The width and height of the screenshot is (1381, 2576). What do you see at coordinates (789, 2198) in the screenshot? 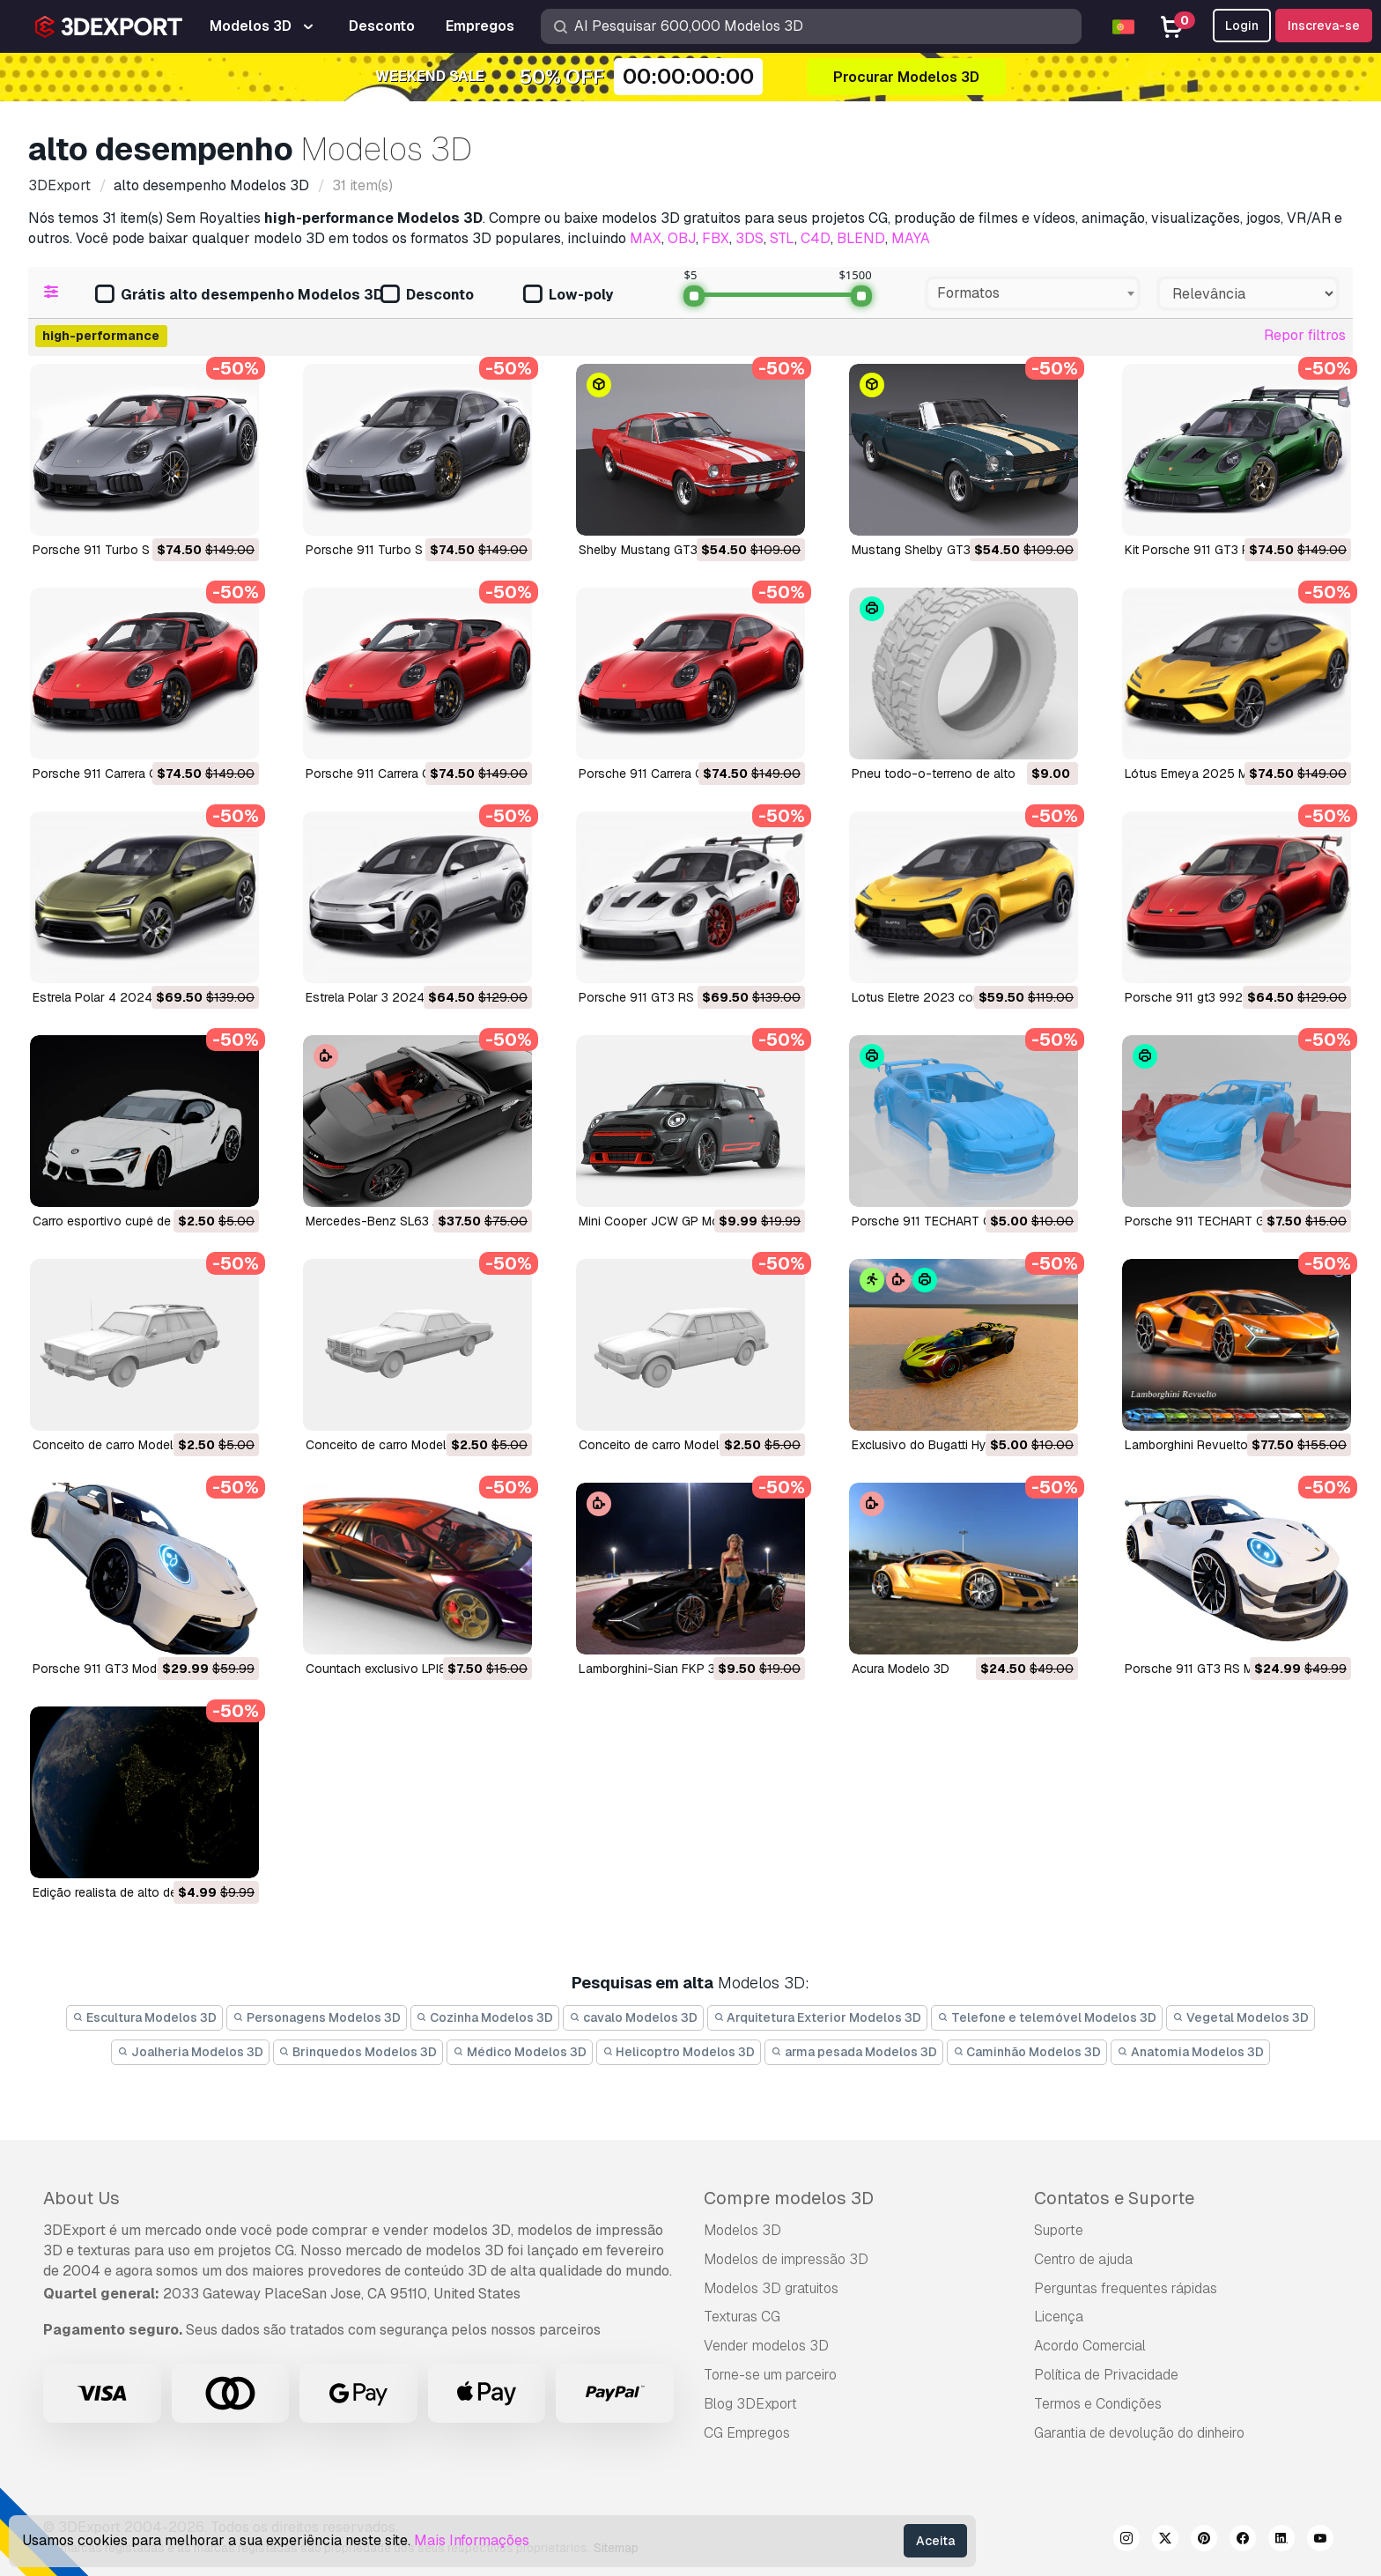
I see `Compre modelos 3D` at bounding box center [789, 2198].